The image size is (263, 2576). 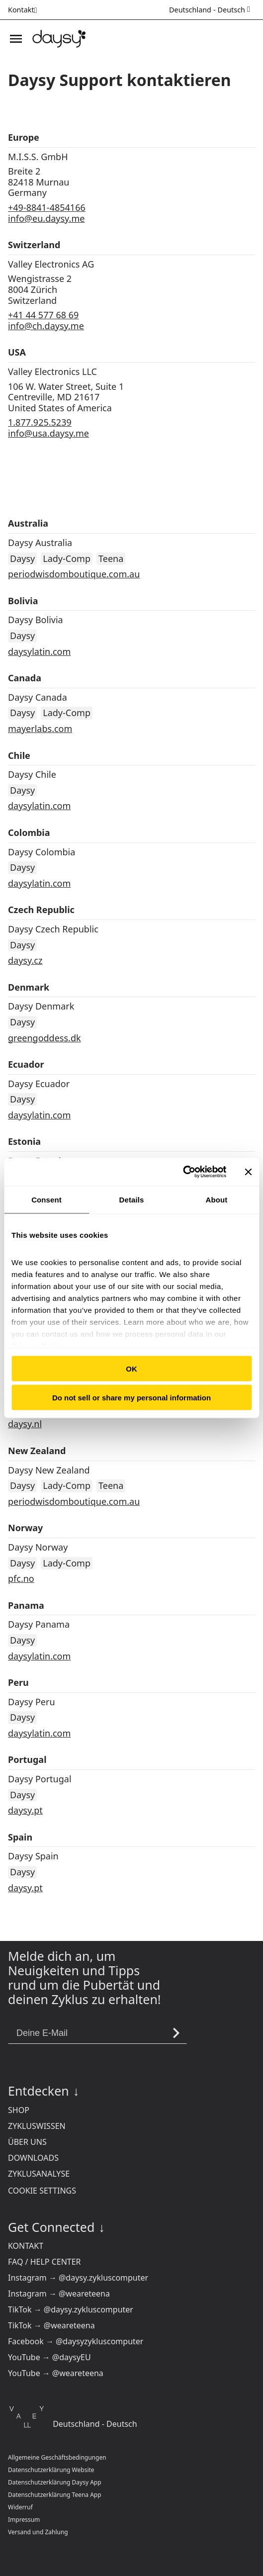 What do you see at coordinates (20, 2507) in the screenshot?
I see `Widerruf` at bounding box center [20, 2507].